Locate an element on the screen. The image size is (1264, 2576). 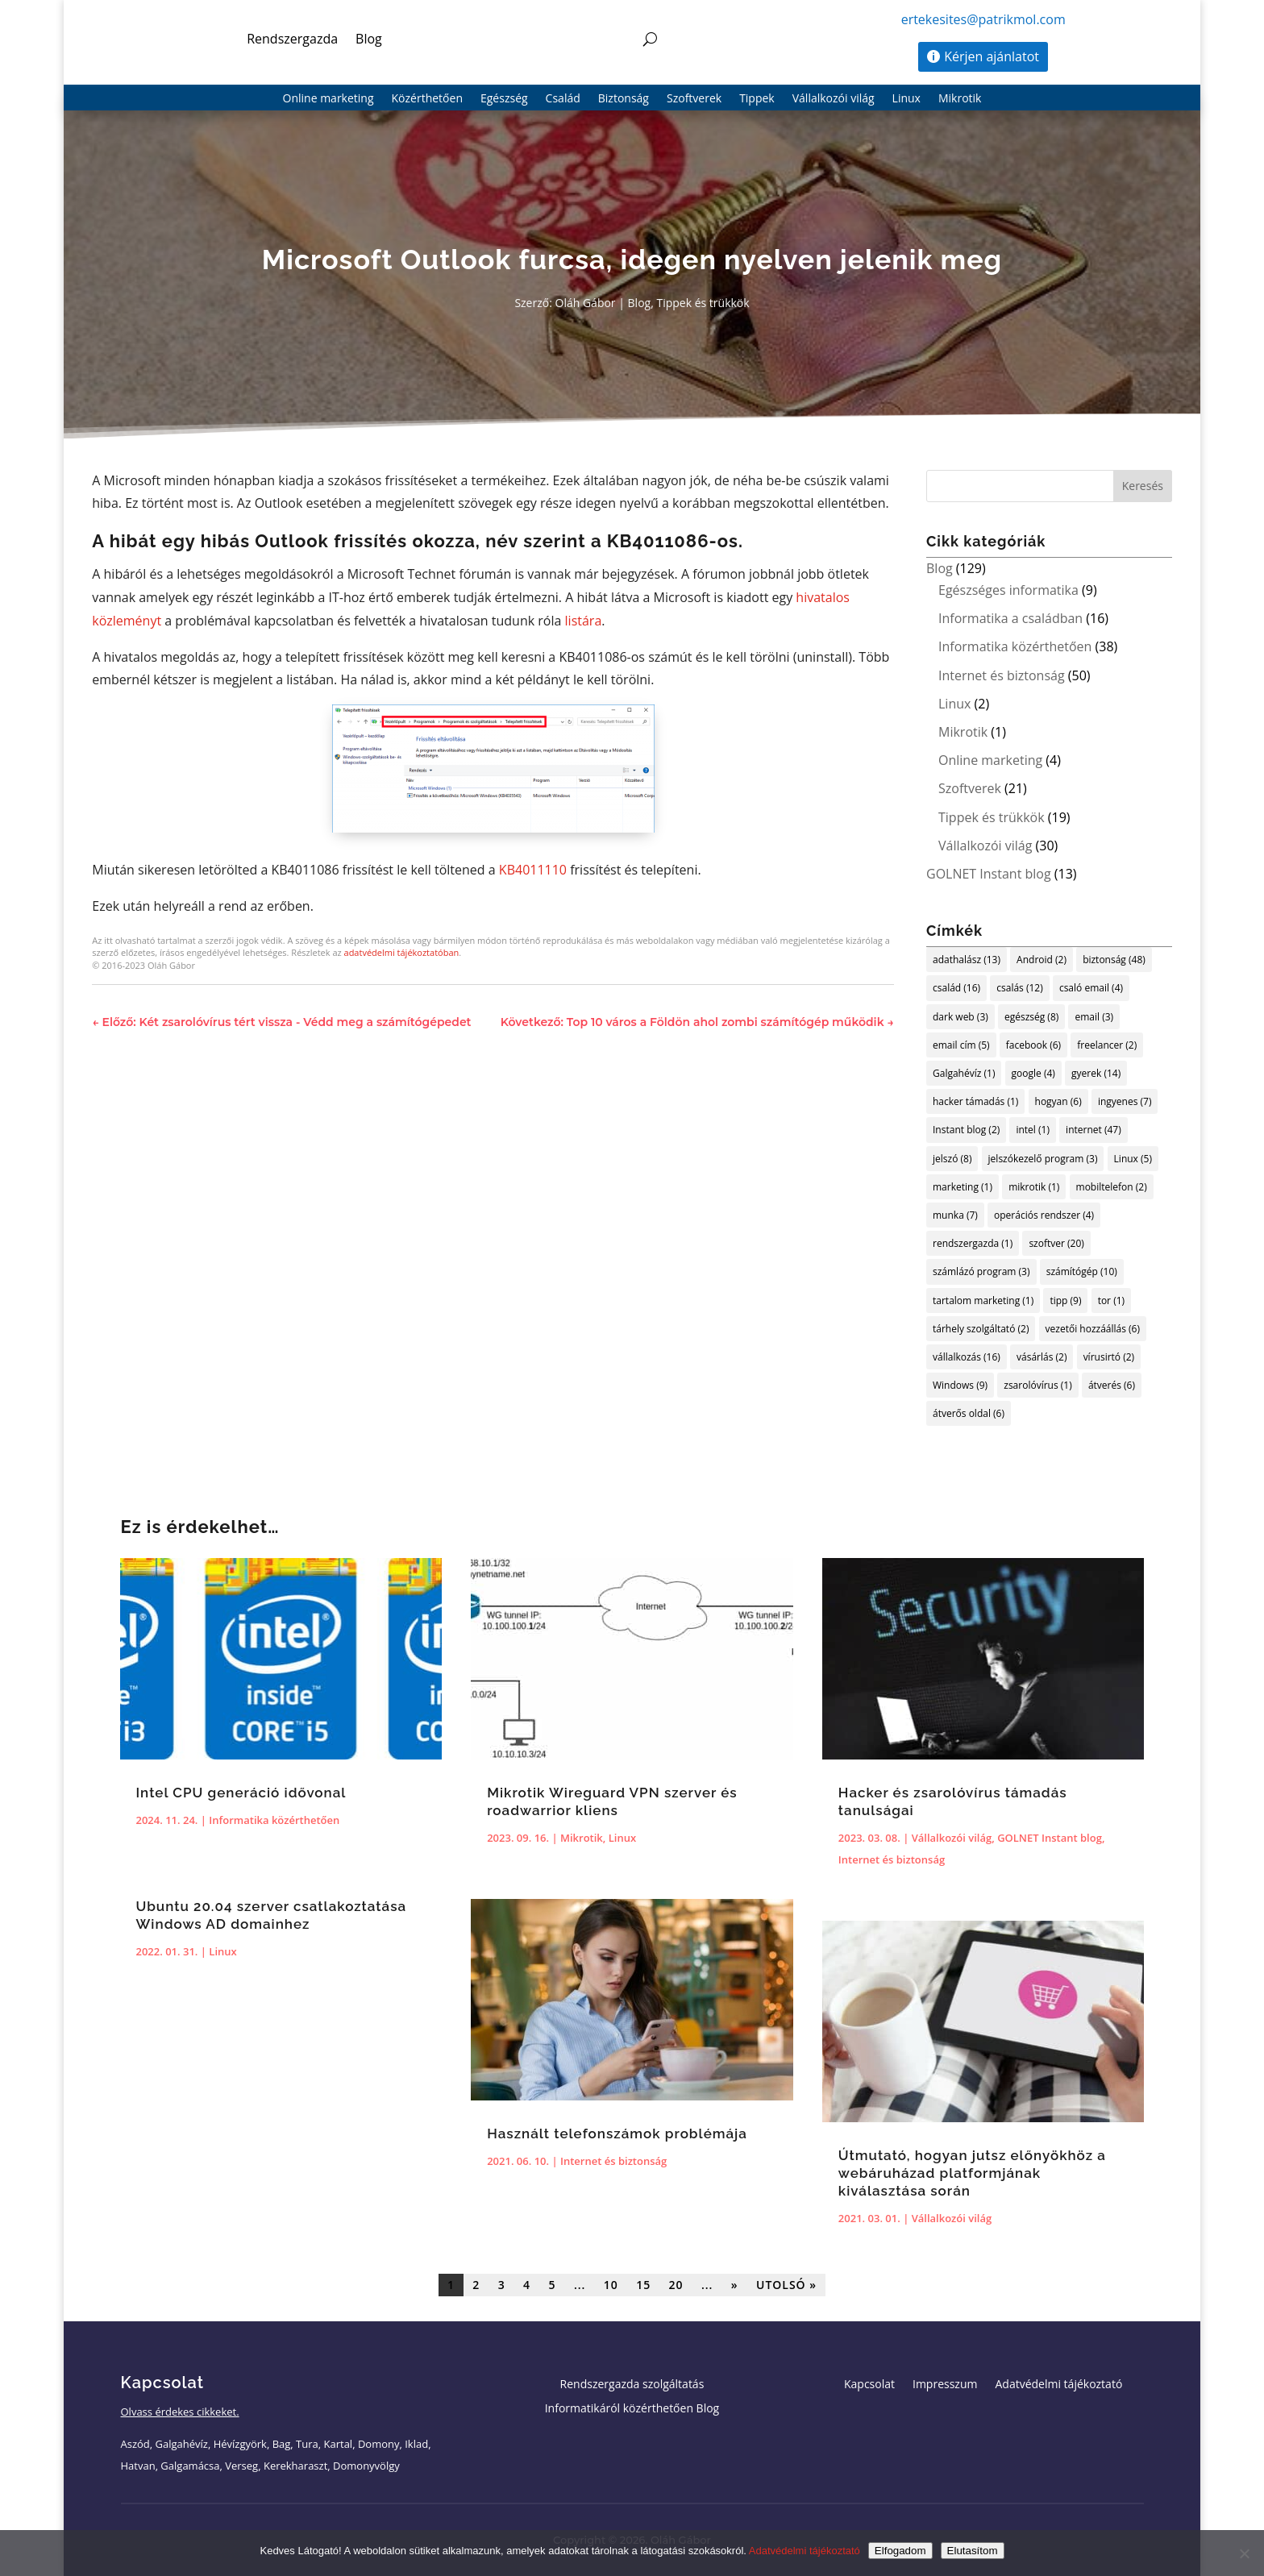
Útmutató, hogyan jutsz előnyökhöz a webáruházad platformjának kiválasztása során is located at coordinates (972, 2173).